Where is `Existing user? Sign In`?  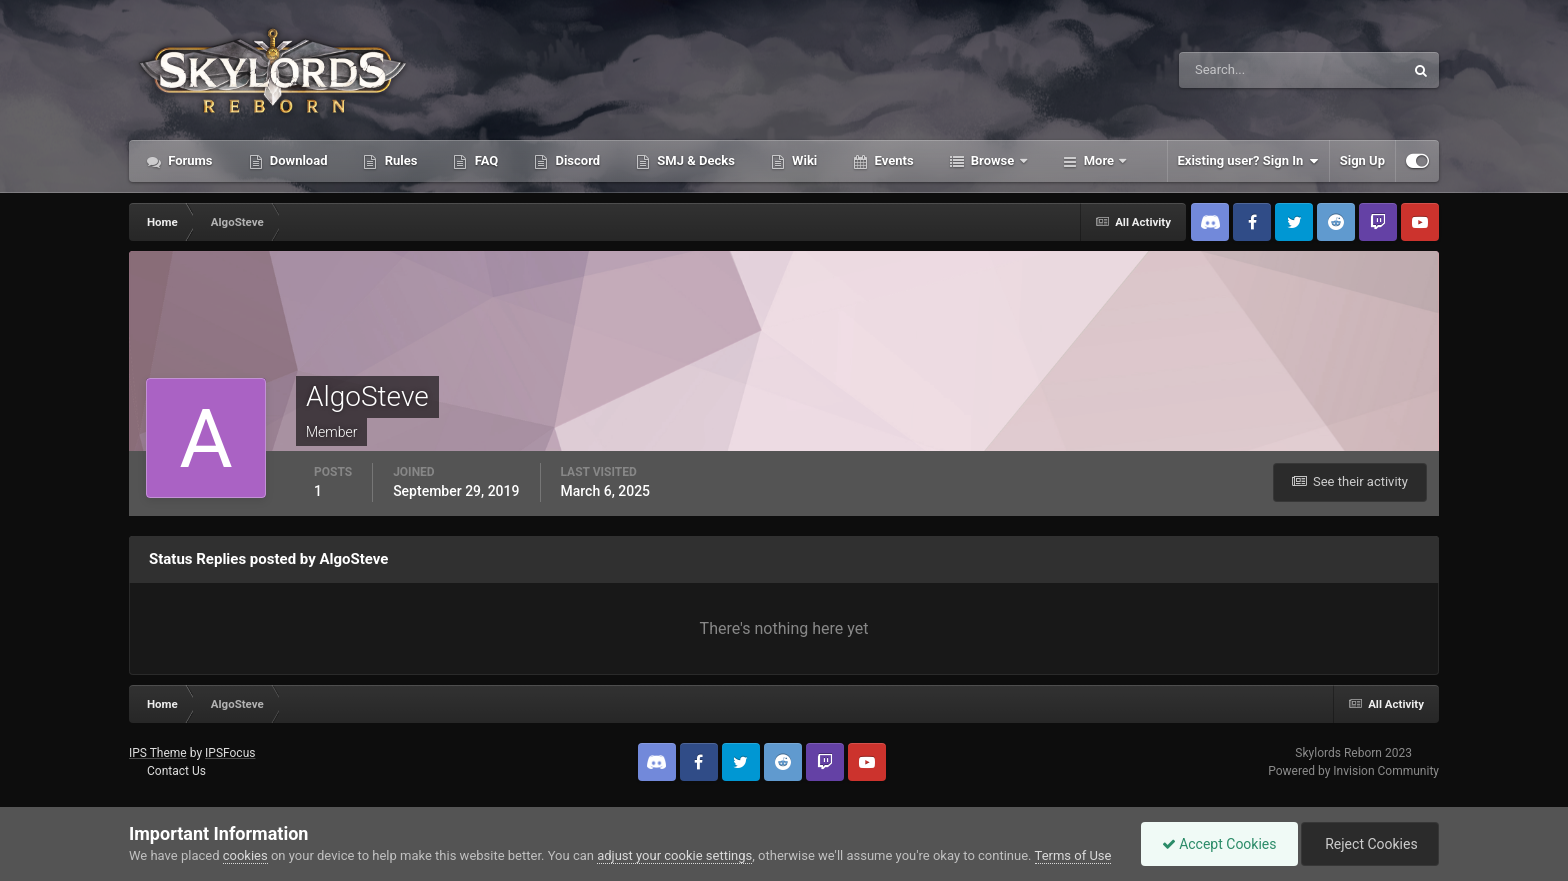
Existing user? Sign In is located at coordinates (1248, 161).